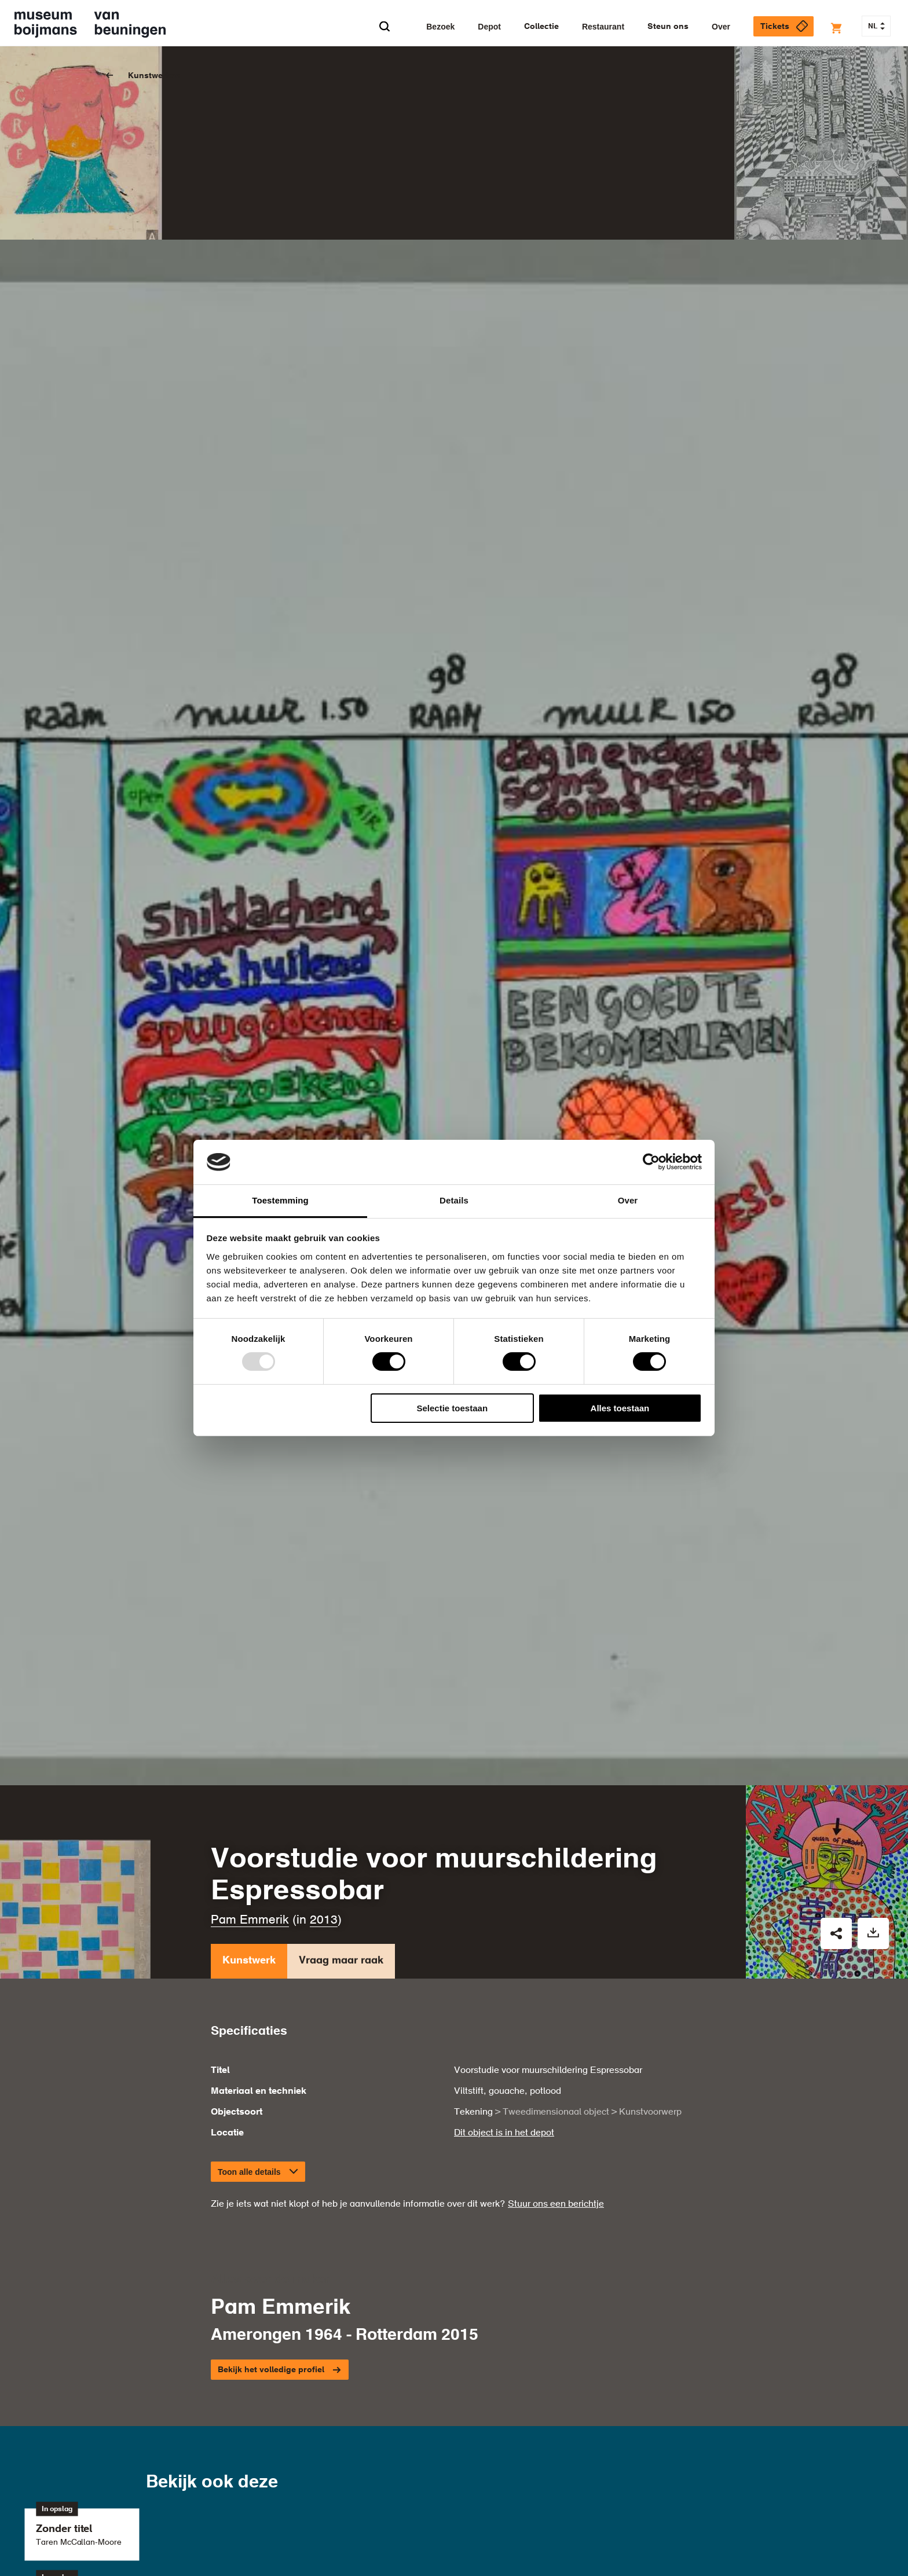 The image size is (908, 2576). Describe the element at coordinates (249, 1790) in the screenshot. I see `Kunstwerk` at that location.